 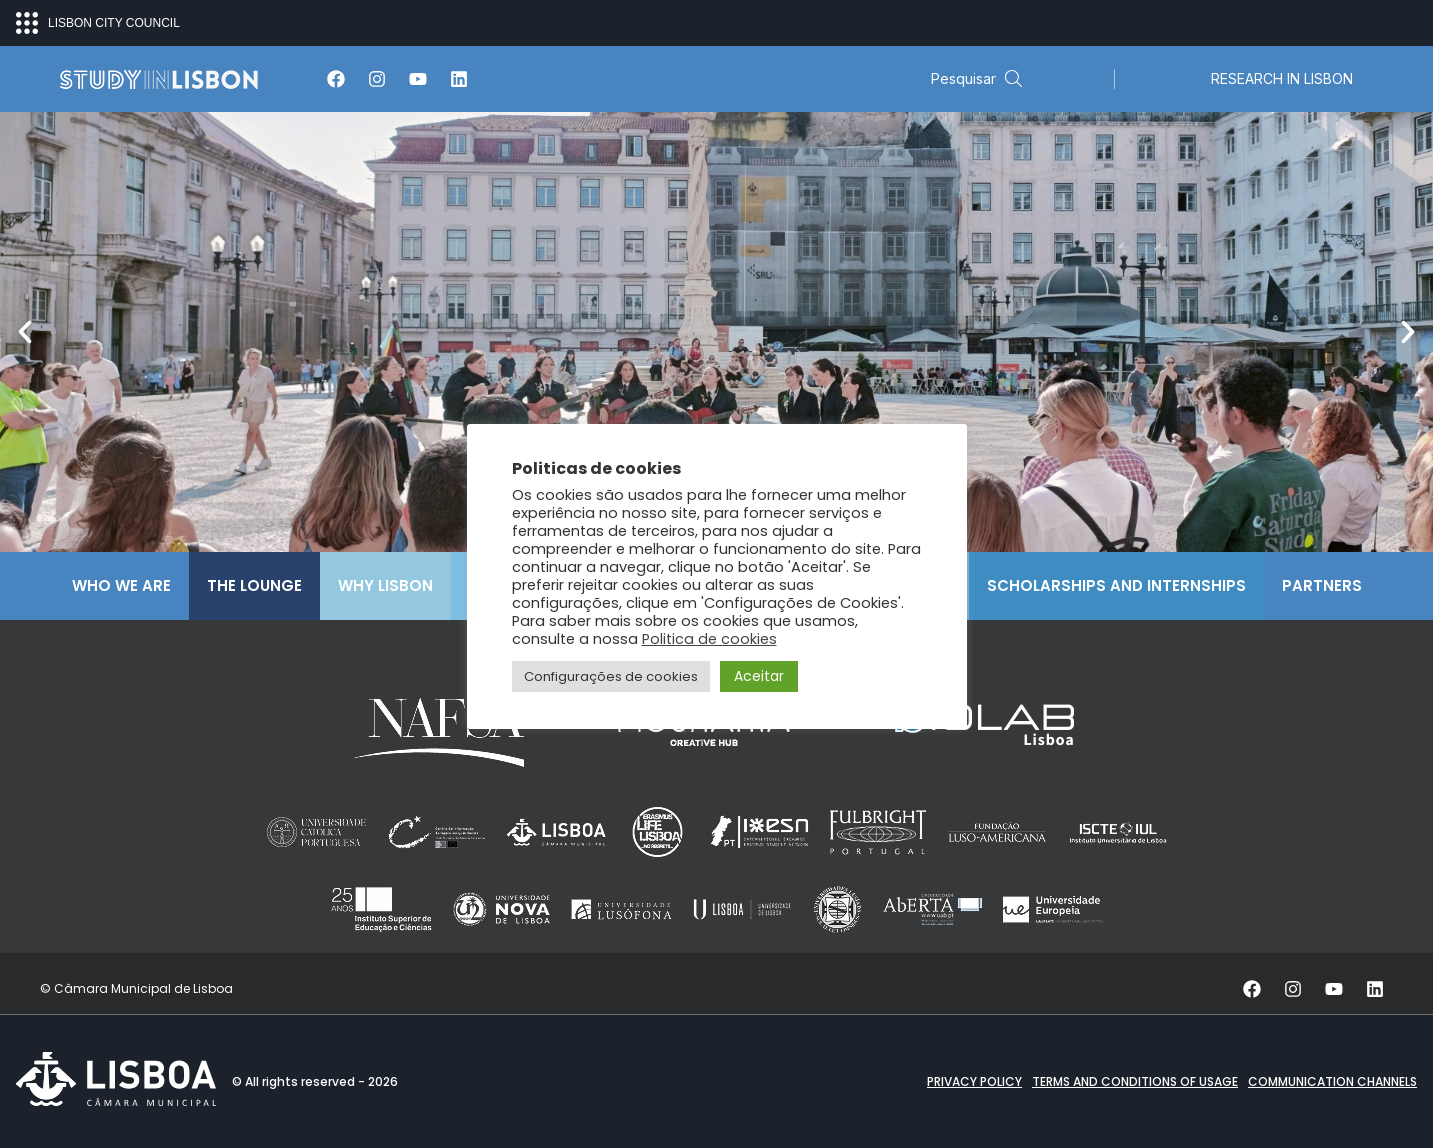 I want to click on Politica de cookies, so click(x=709, y=642).